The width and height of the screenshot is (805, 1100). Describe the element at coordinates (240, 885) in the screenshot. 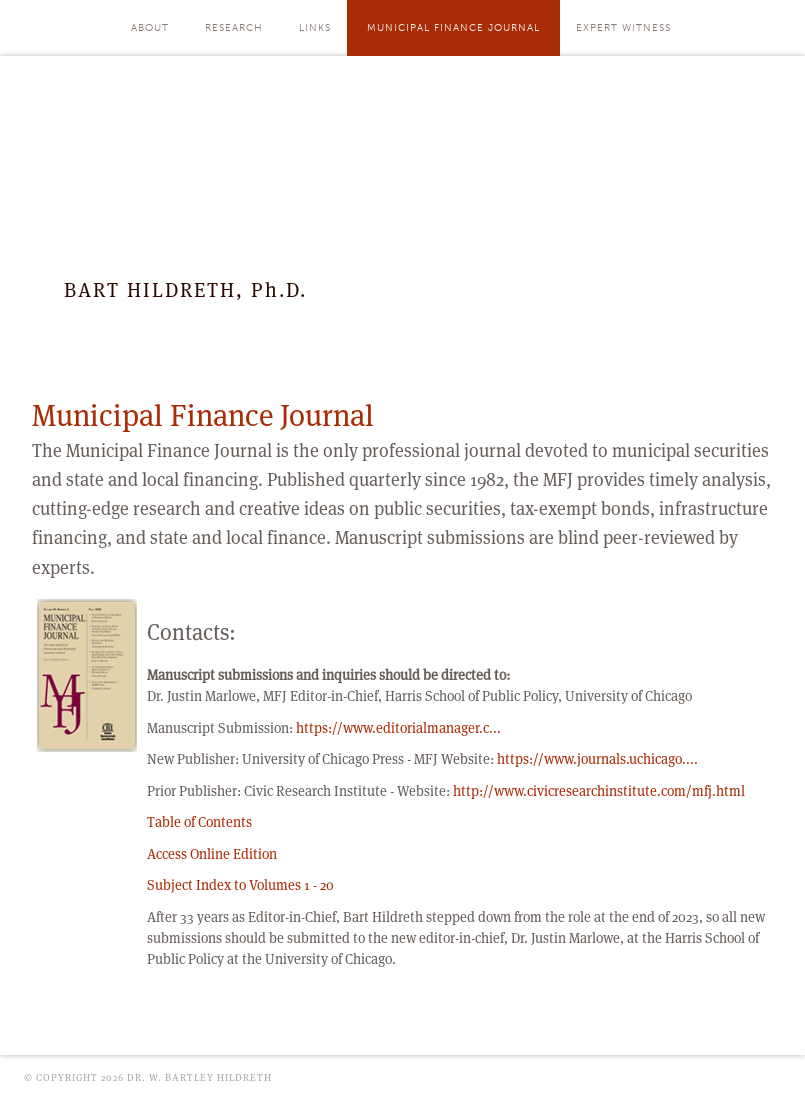

I see `Subject Index to Volumes 1 - 20` at that location.